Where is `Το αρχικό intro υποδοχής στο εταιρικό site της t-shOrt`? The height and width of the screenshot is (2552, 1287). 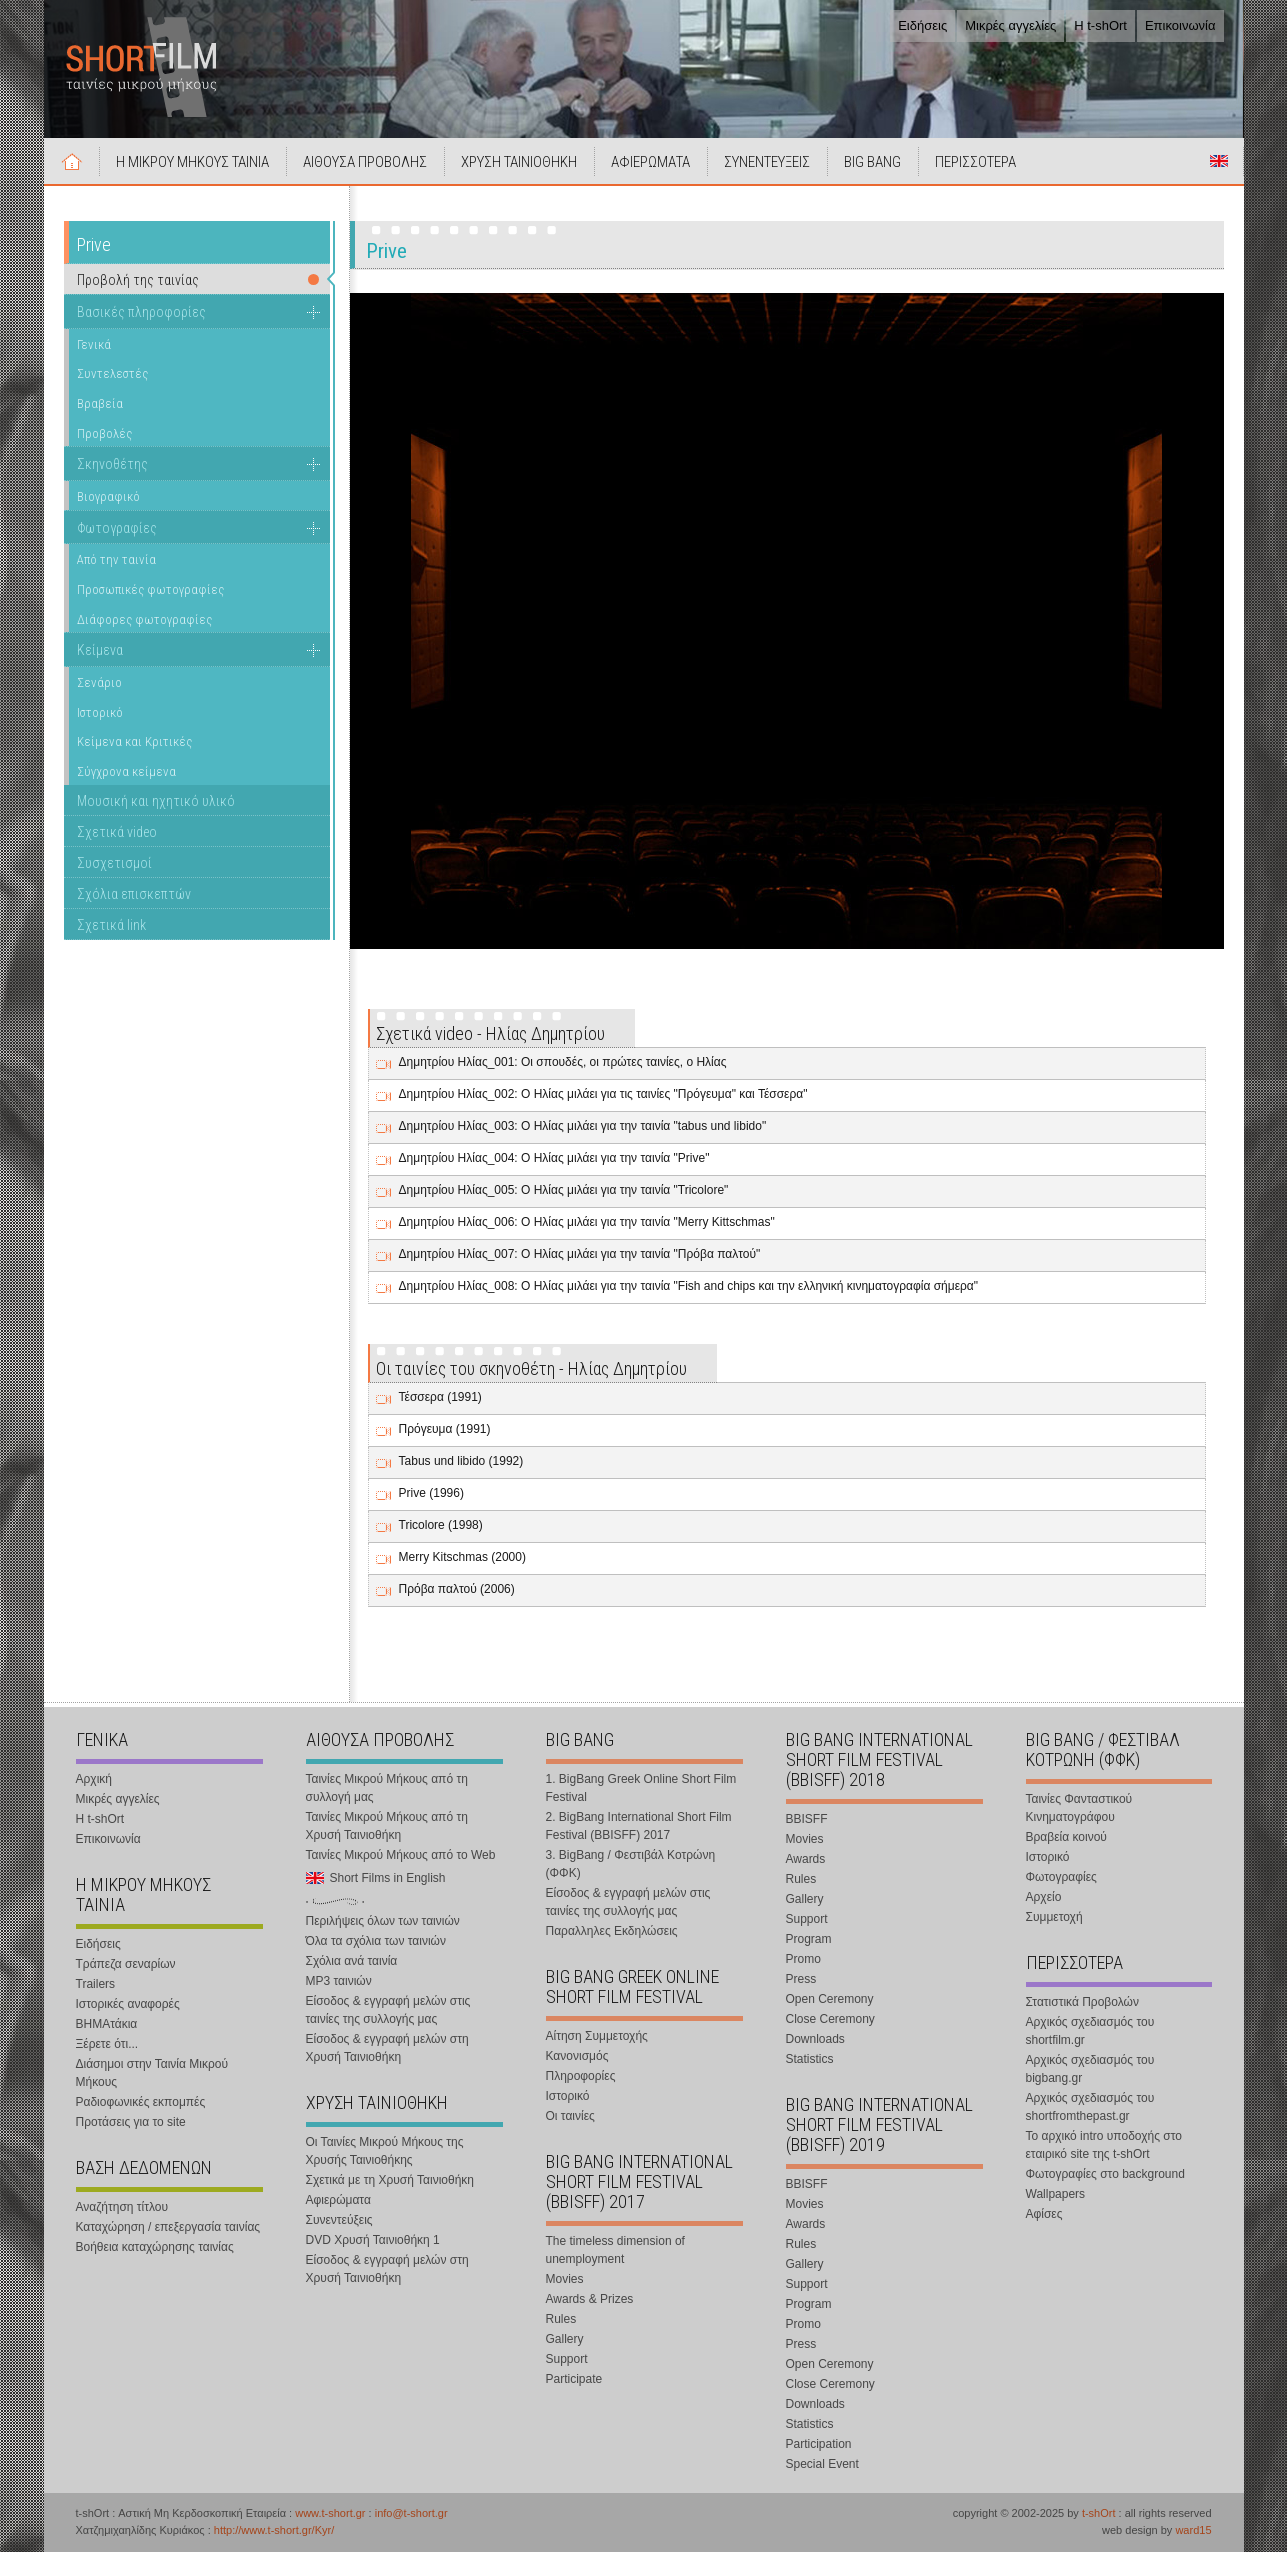 Το αρχικό intro υποδοχής στο εταιρικό site της t-shOrt is located at coordinates (1104, 2145).